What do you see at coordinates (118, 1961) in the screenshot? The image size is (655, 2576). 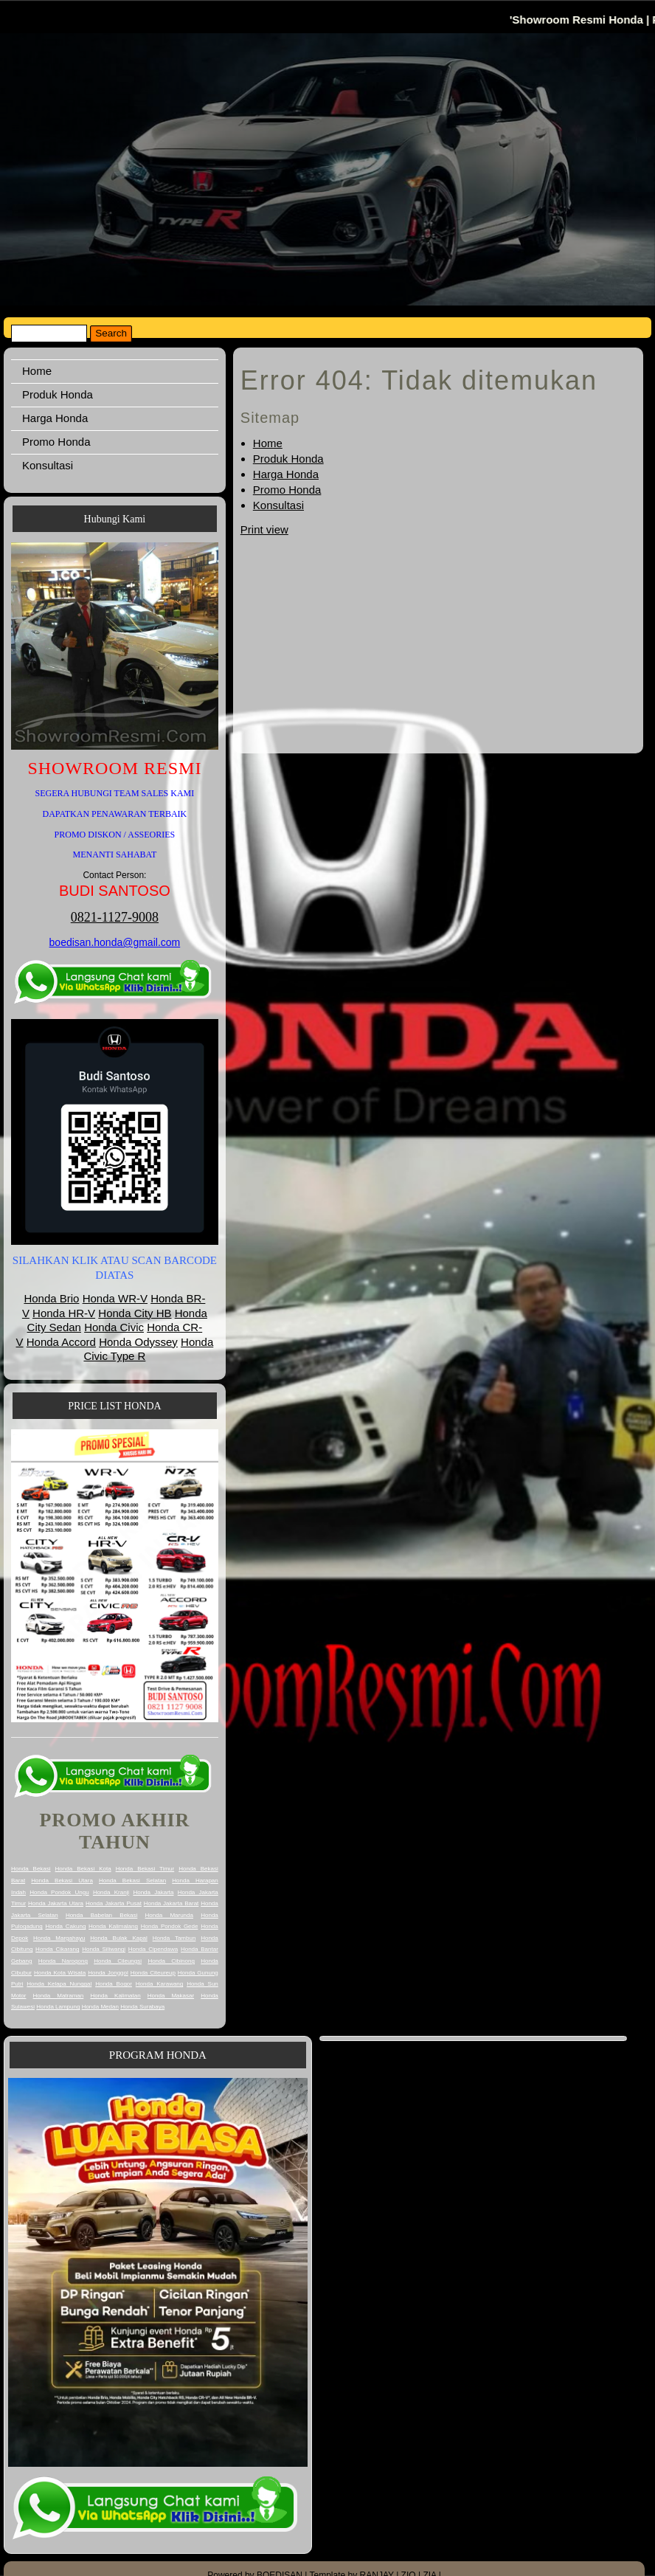 I see `Honda Cileungsi` at bounding box center [118, 1961].